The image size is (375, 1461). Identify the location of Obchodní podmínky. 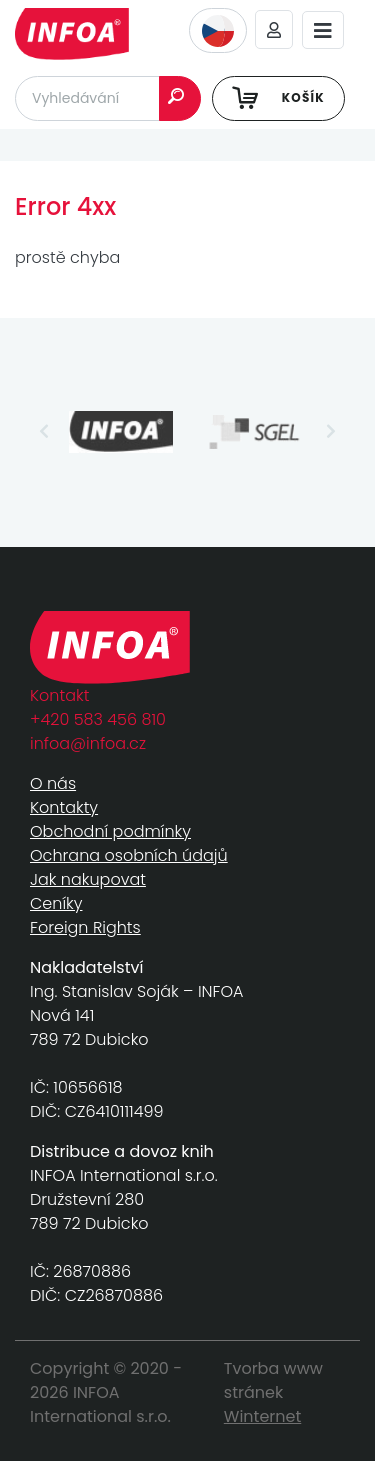
(110, 831).